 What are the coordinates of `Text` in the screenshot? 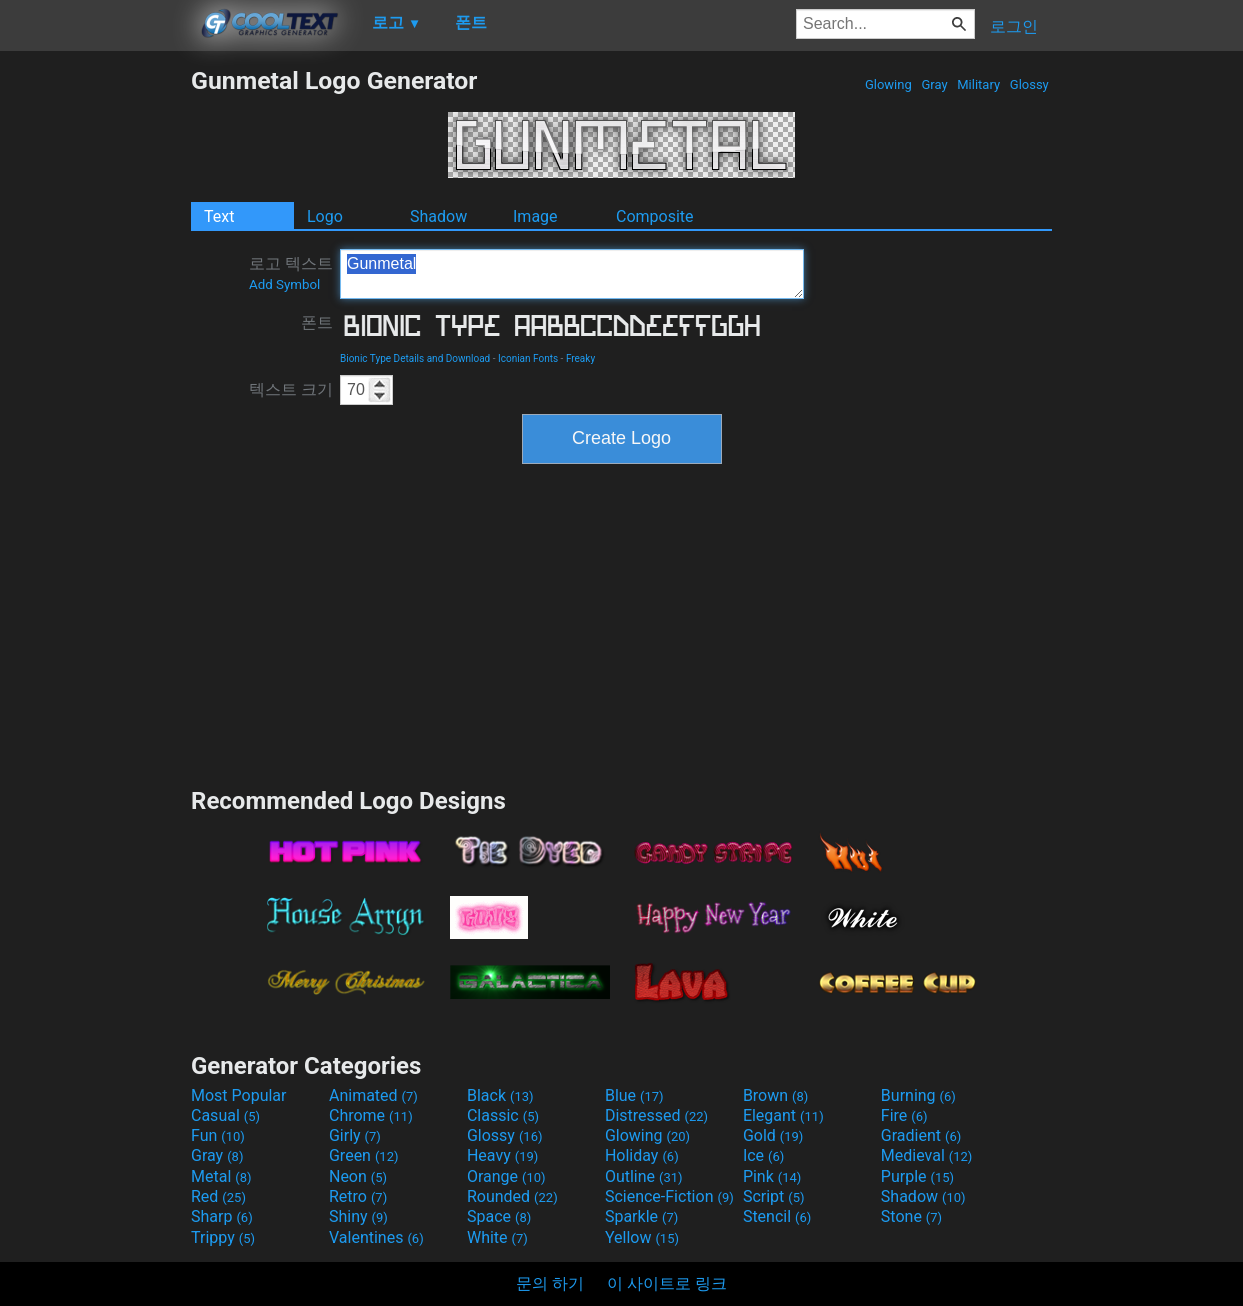 It's located at (219, 216).